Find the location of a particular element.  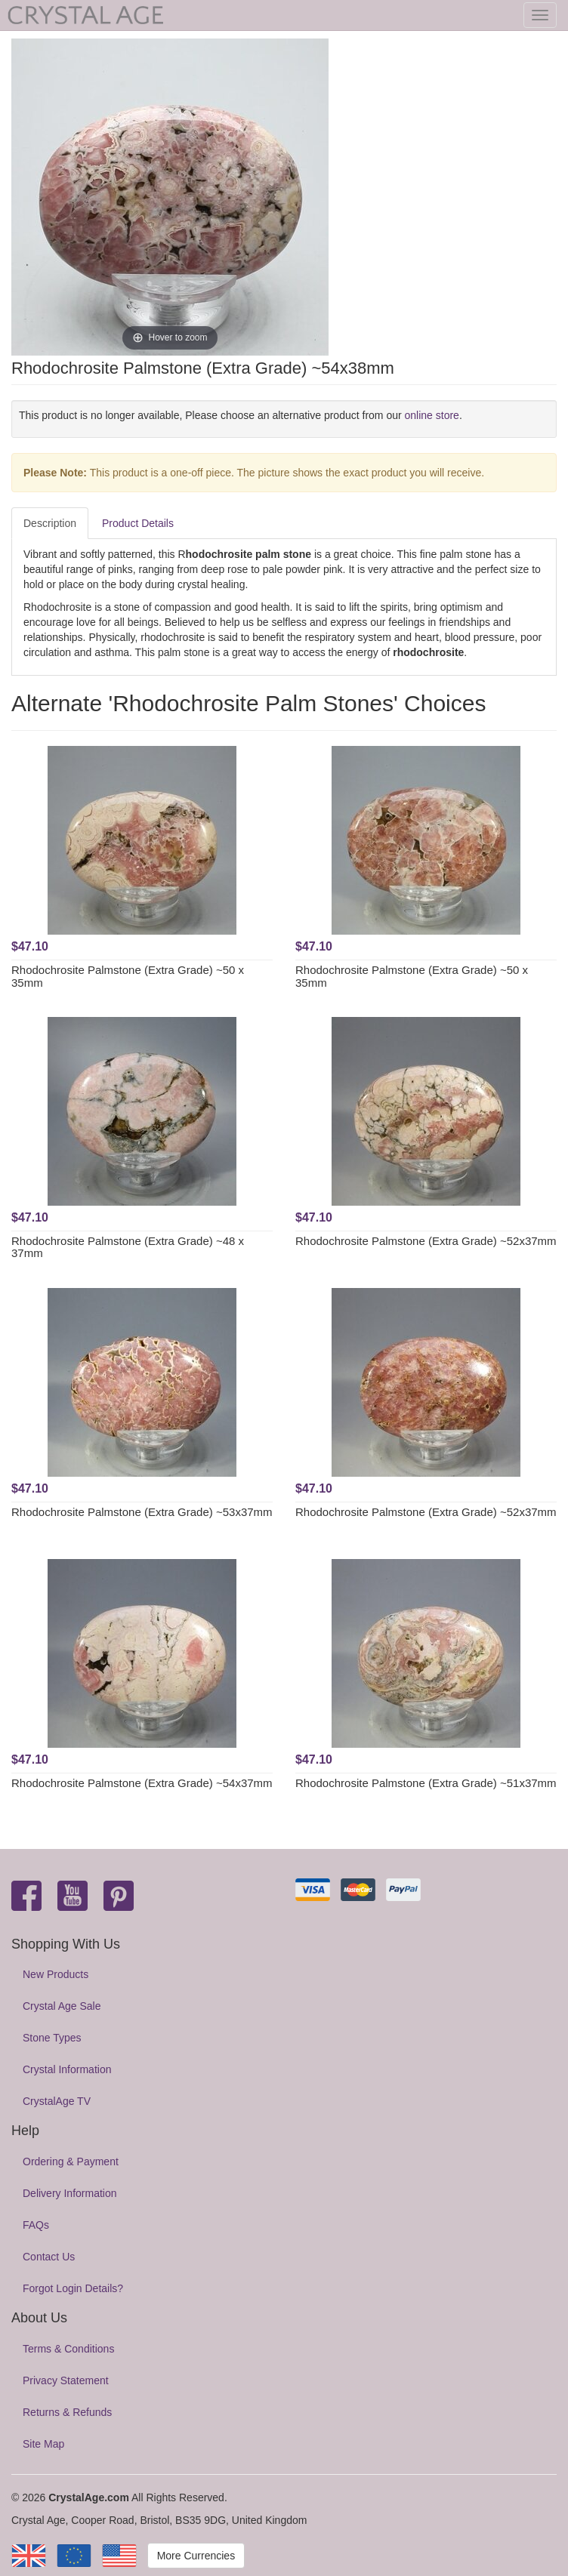

Forgot Login Details? is located at coordinates (73, 2288).